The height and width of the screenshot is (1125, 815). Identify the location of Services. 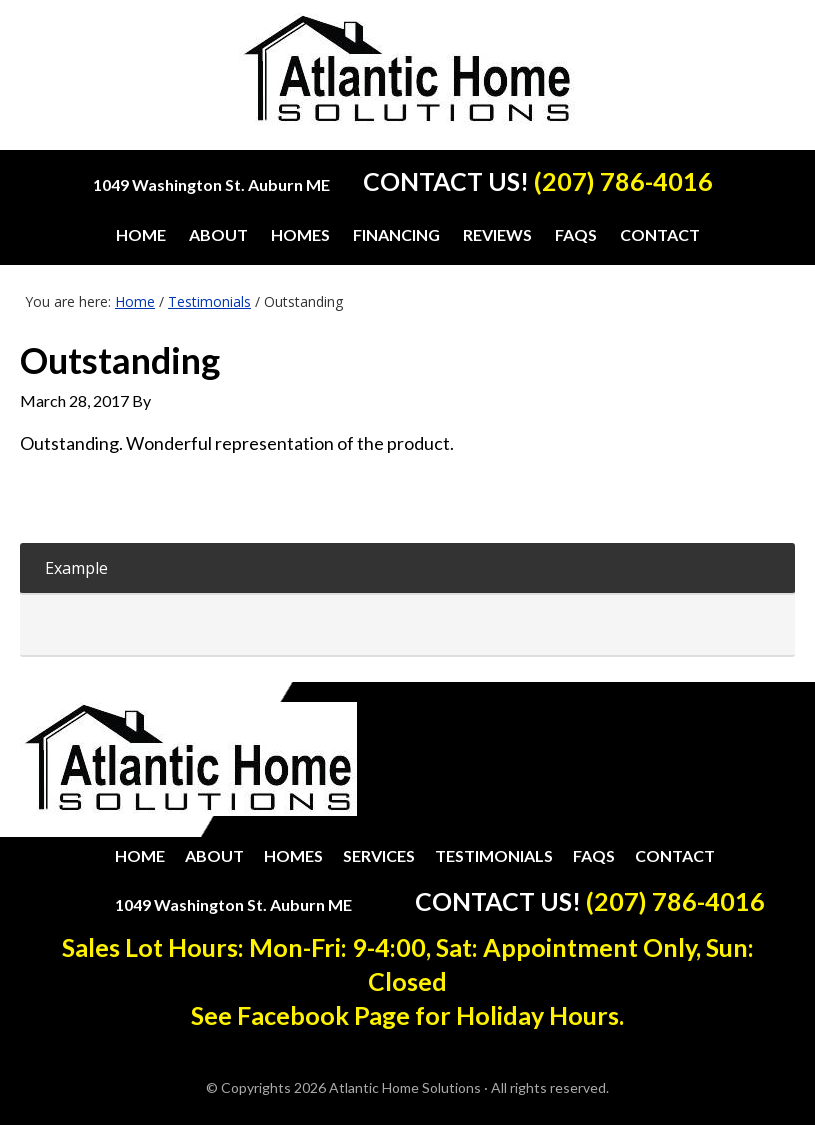
(379, 855).